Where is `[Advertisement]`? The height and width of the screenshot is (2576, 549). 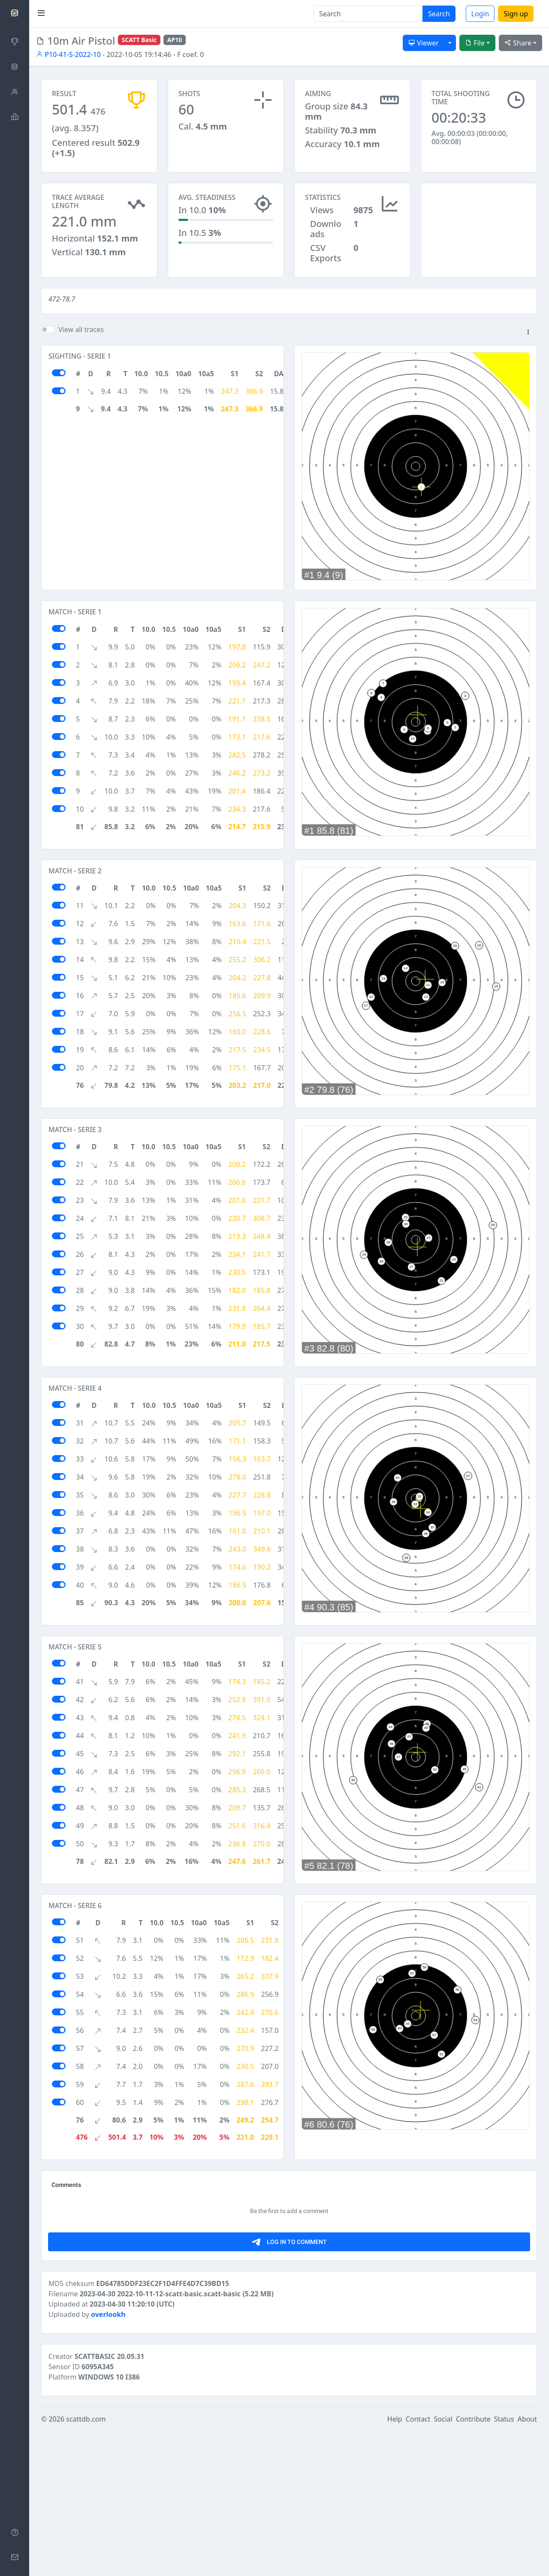 [Advertisement] is located at coordinates (478, 225).